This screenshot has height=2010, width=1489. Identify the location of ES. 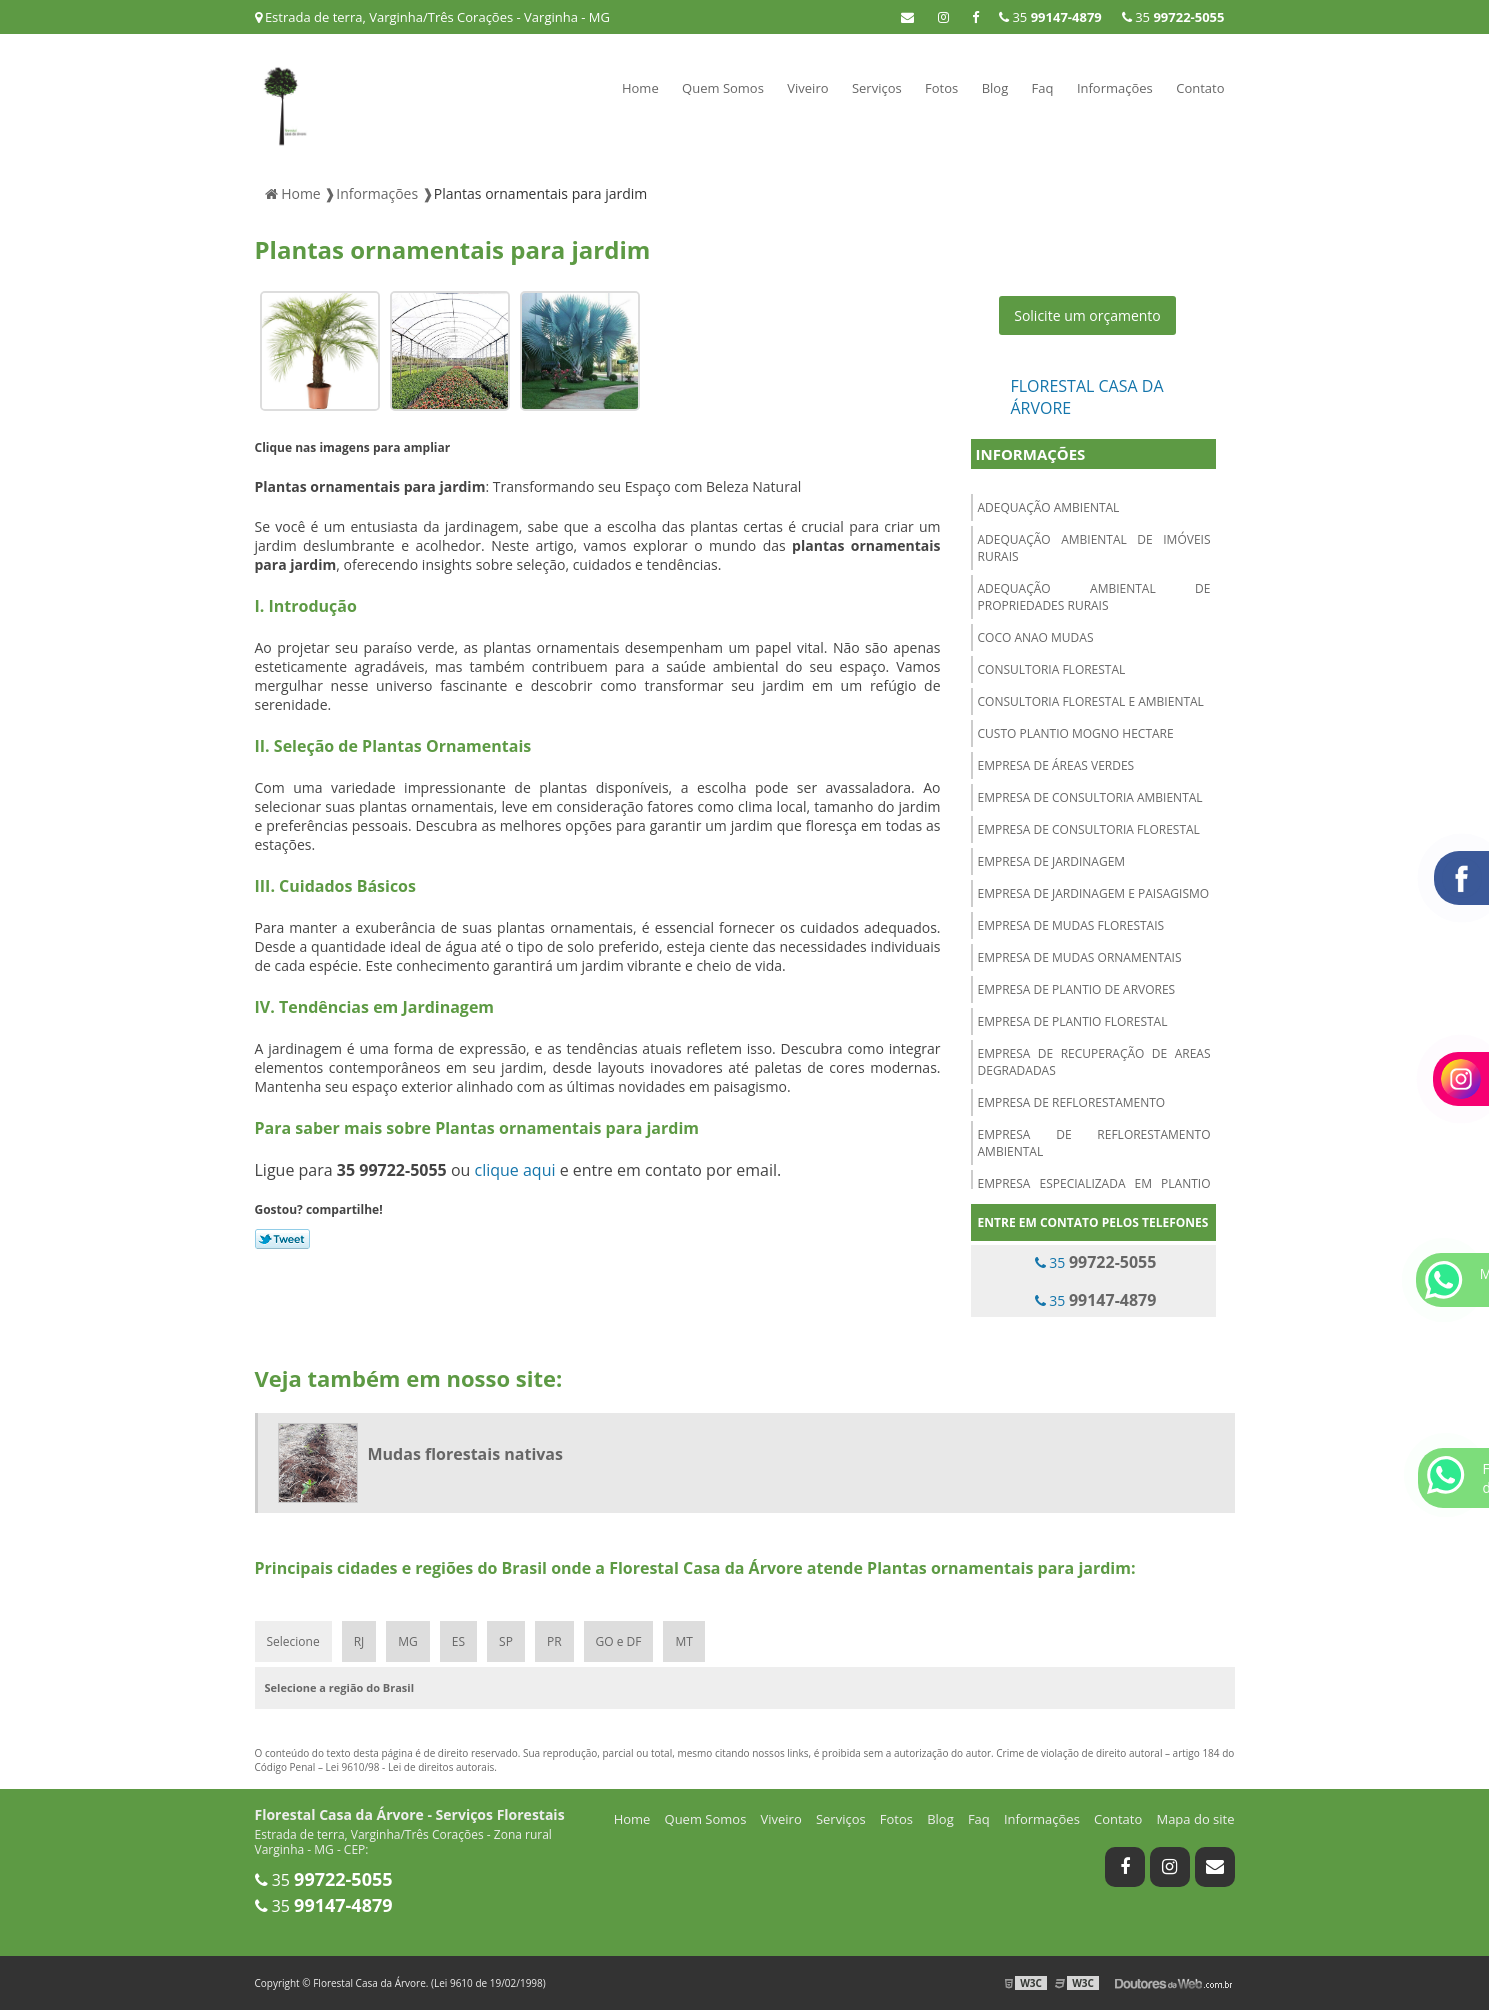
(458, 1641).